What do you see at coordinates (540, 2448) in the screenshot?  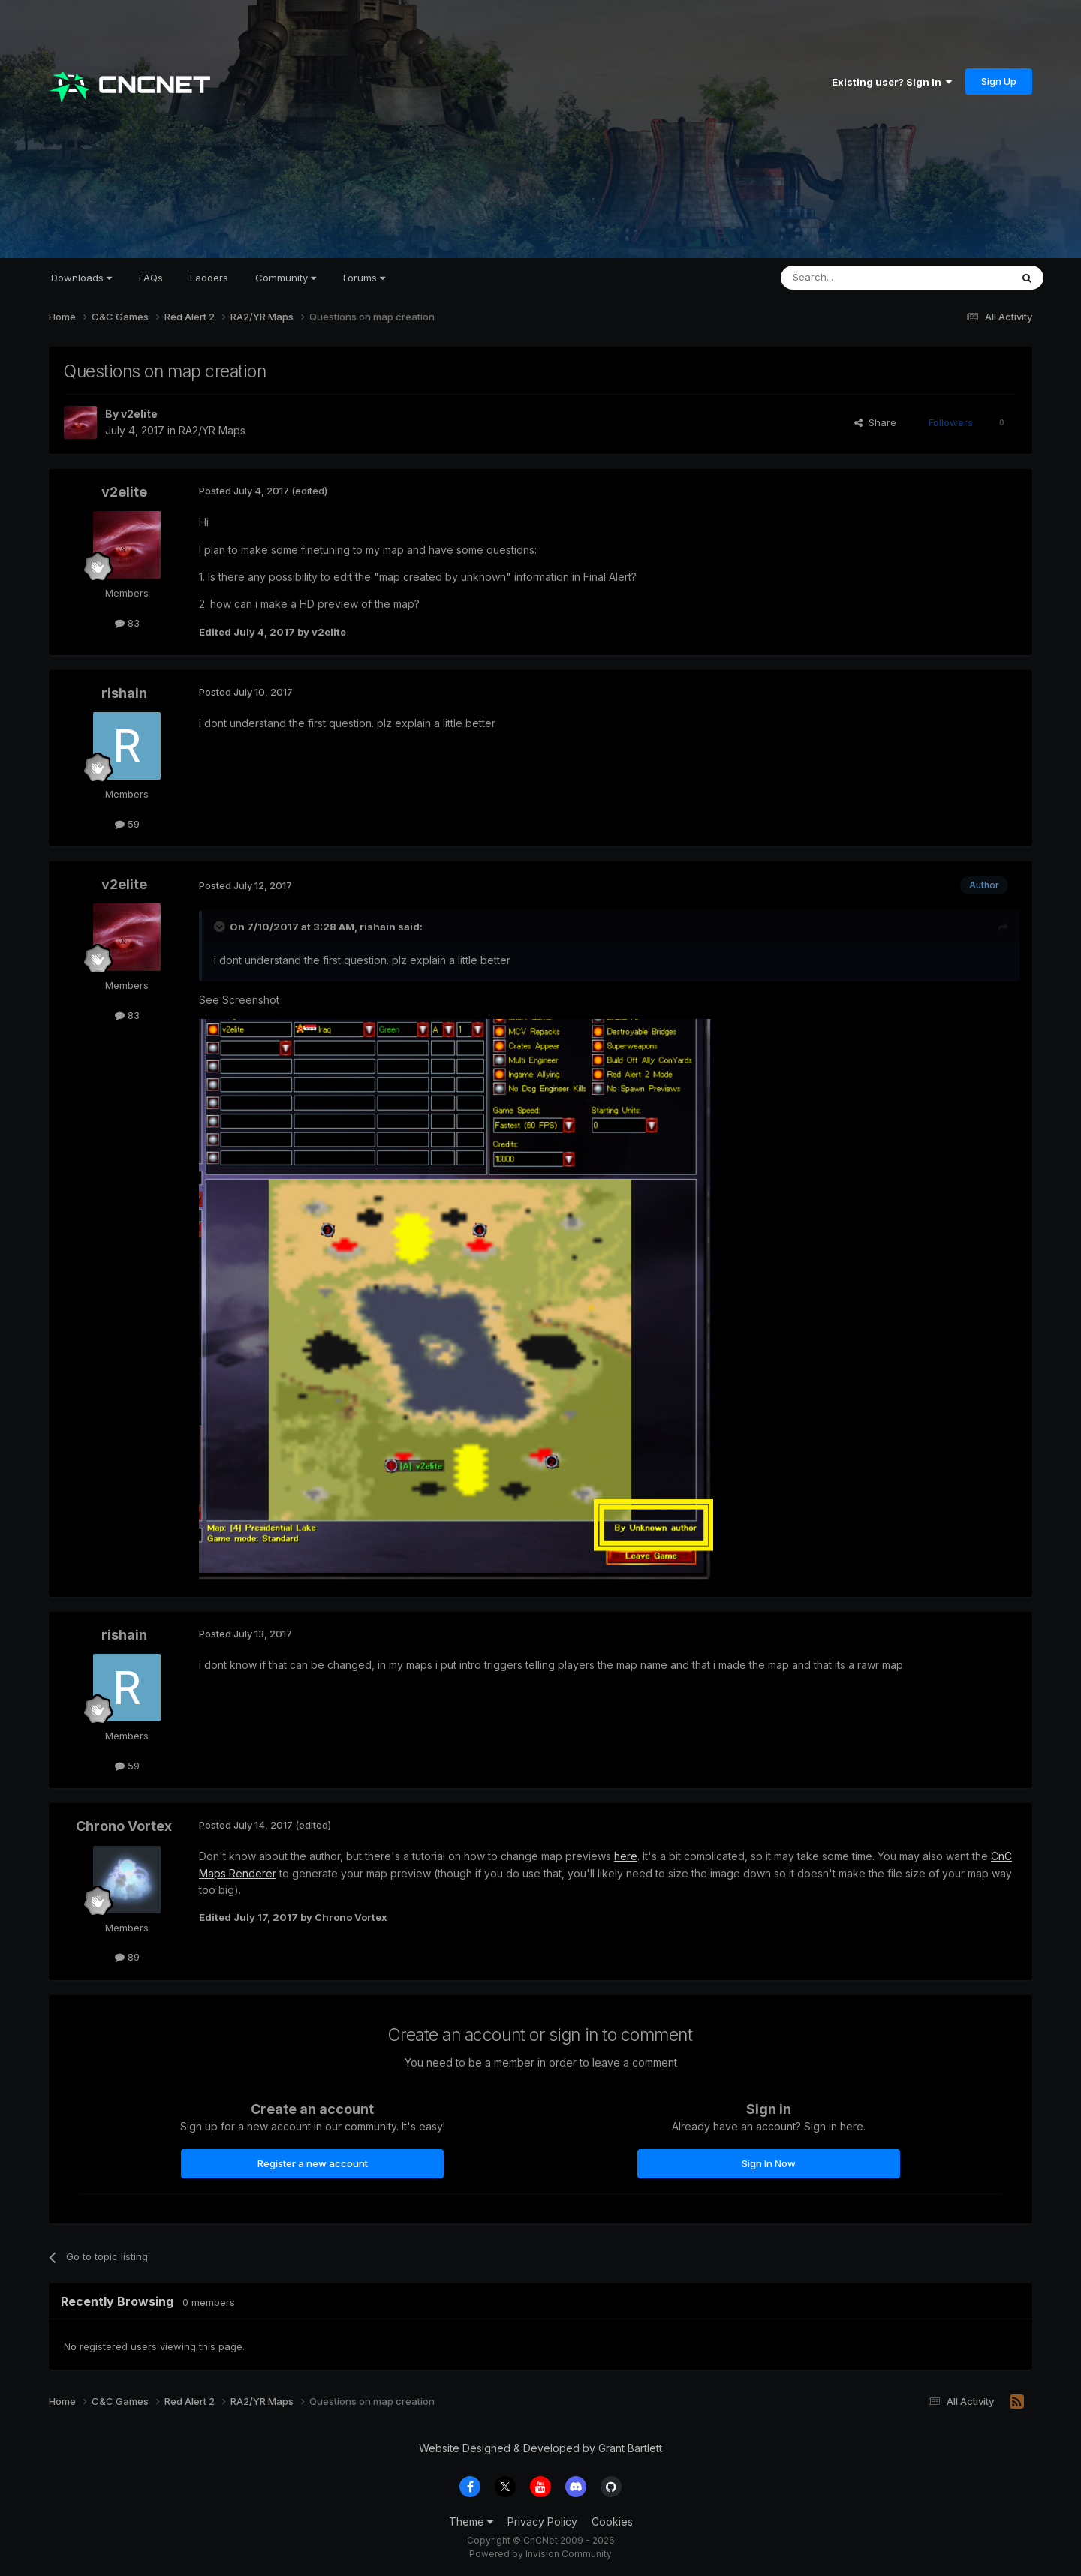 I see `Website Designed & Developed by Grant Bartlett` at bounding box center [540, 2448].